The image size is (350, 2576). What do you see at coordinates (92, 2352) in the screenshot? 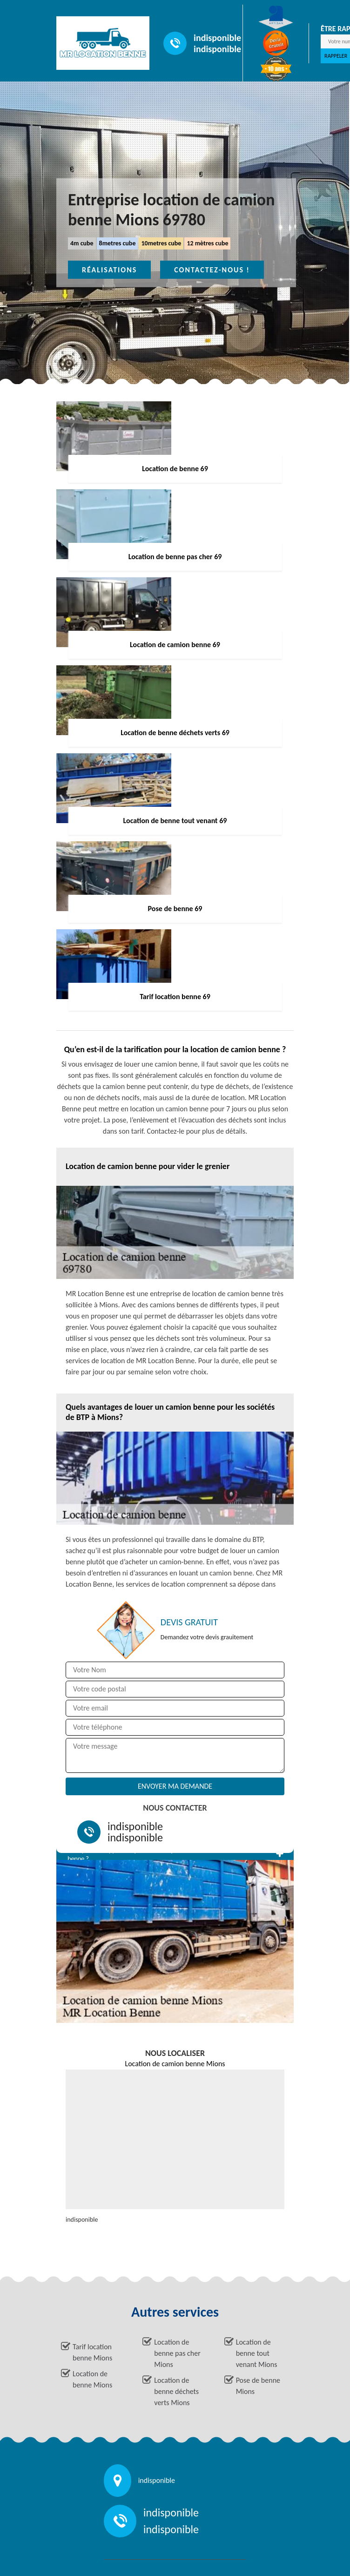
I see `Tarif location benne Mions` at bounding box center [92, 2352].